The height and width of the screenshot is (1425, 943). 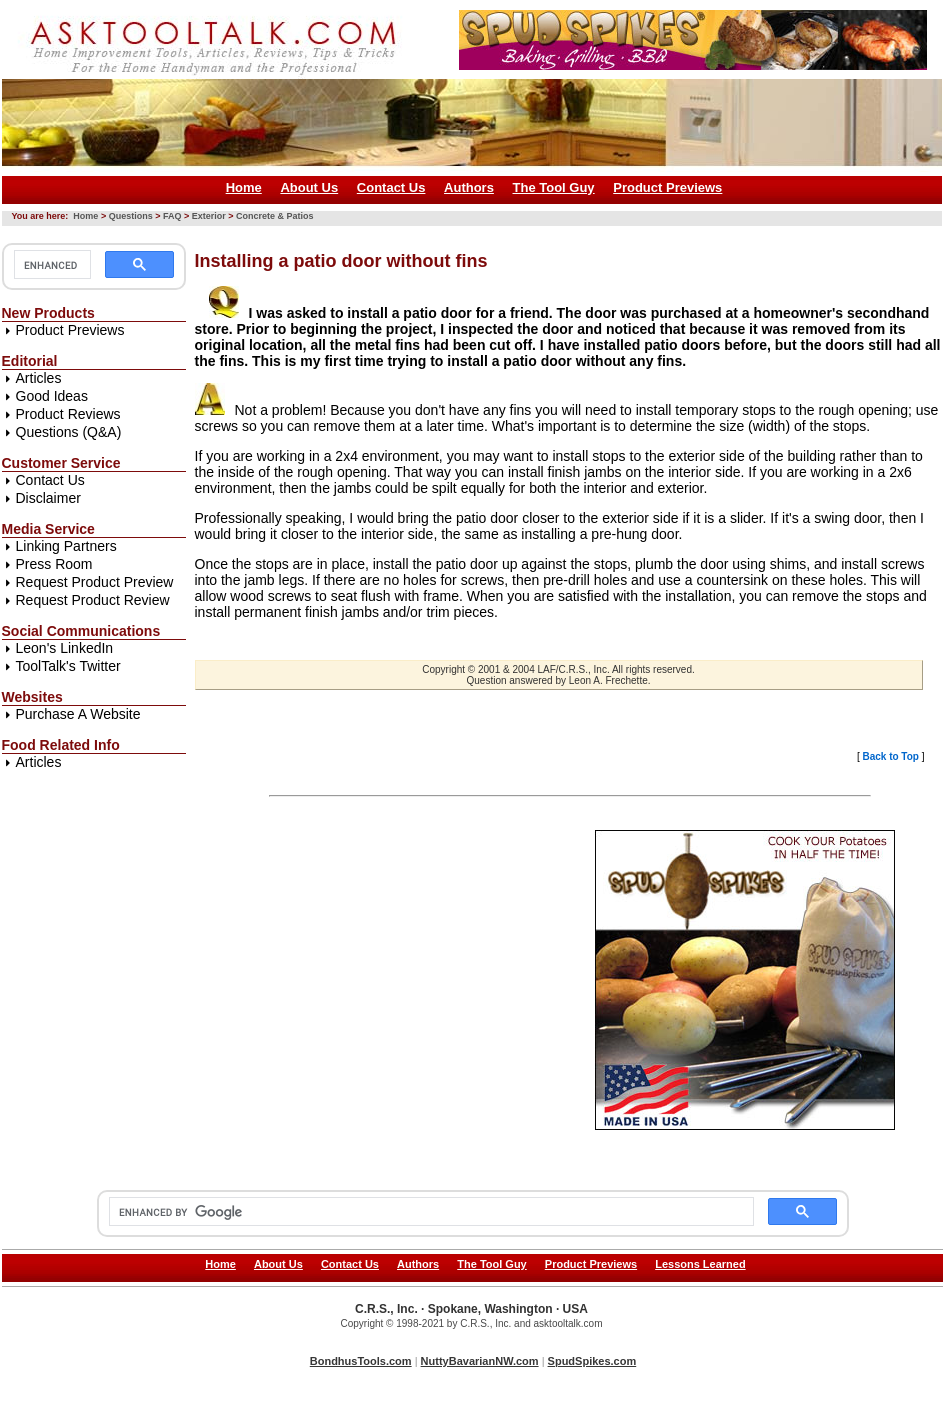 What do you see at coordinates (39, 378) in the screenshot?
I see `Articles` at bounding box center [39, 378].